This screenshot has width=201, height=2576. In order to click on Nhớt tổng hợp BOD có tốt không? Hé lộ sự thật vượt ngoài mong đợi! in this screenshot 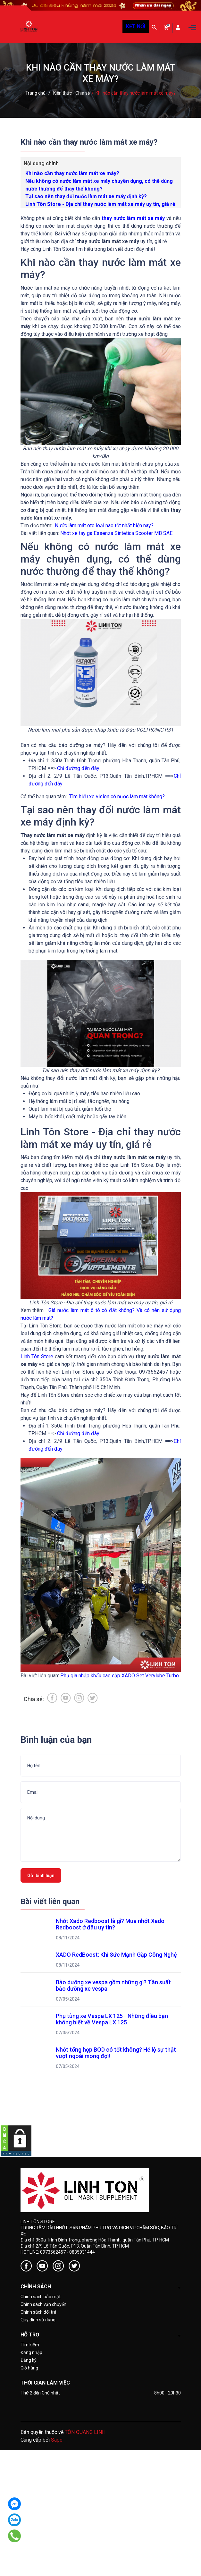, I will do `click(116, 2052)`.